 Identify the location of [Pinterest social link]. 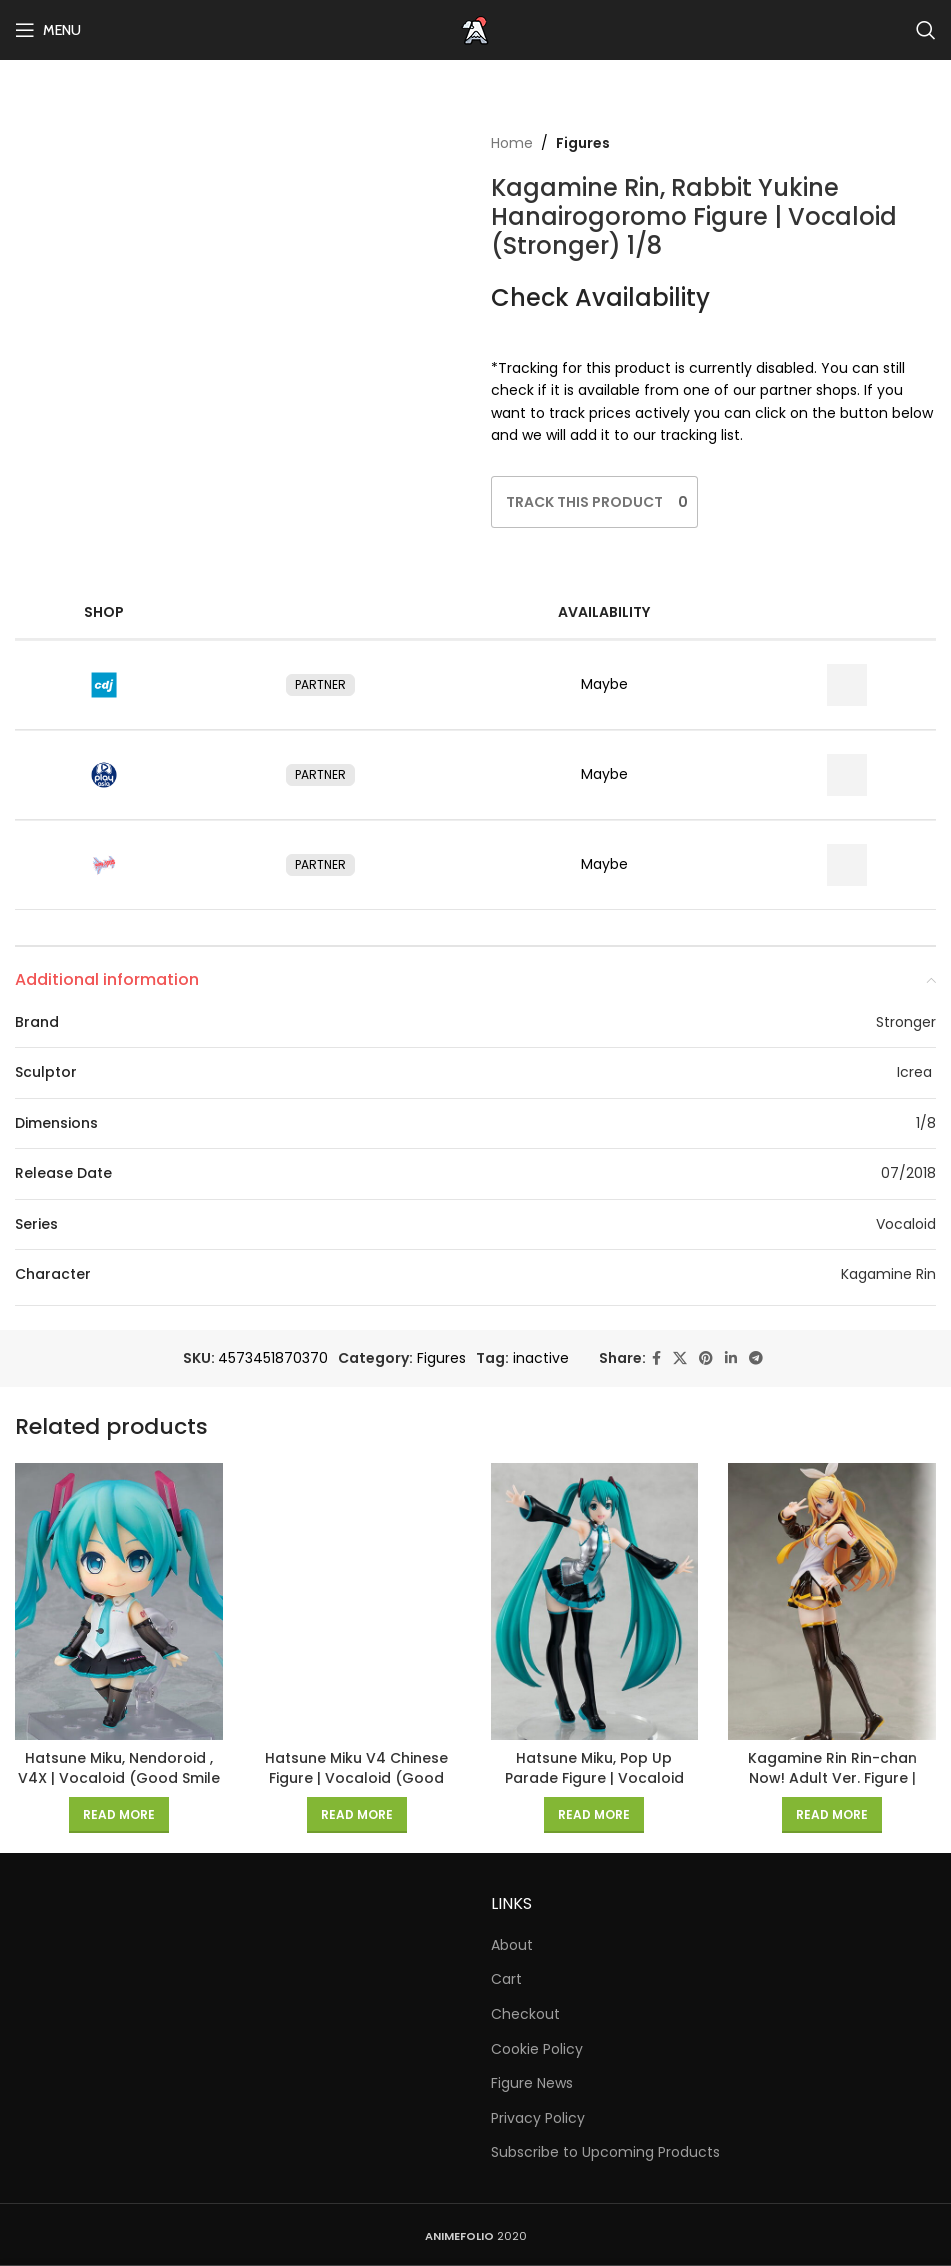
(706, 1358).